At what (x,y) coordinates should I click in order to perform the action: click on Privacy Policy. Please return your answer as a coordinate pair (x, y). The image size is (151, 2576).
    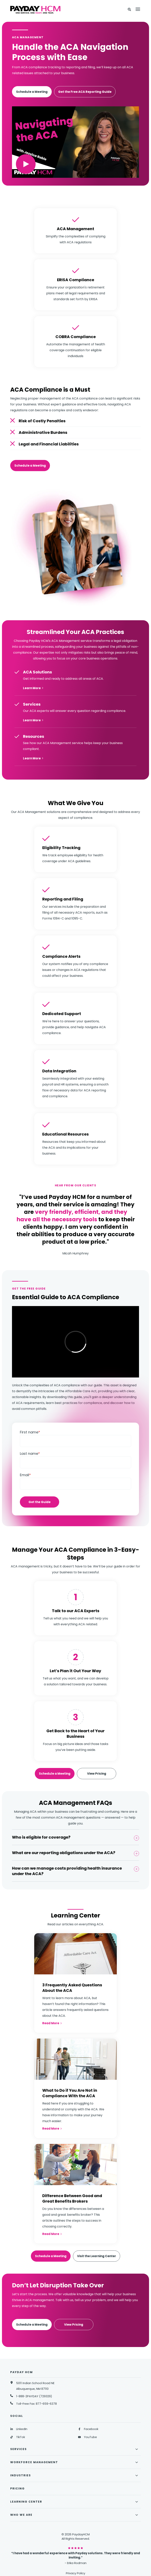
    Looking at the image, I should click on (75, 2573).